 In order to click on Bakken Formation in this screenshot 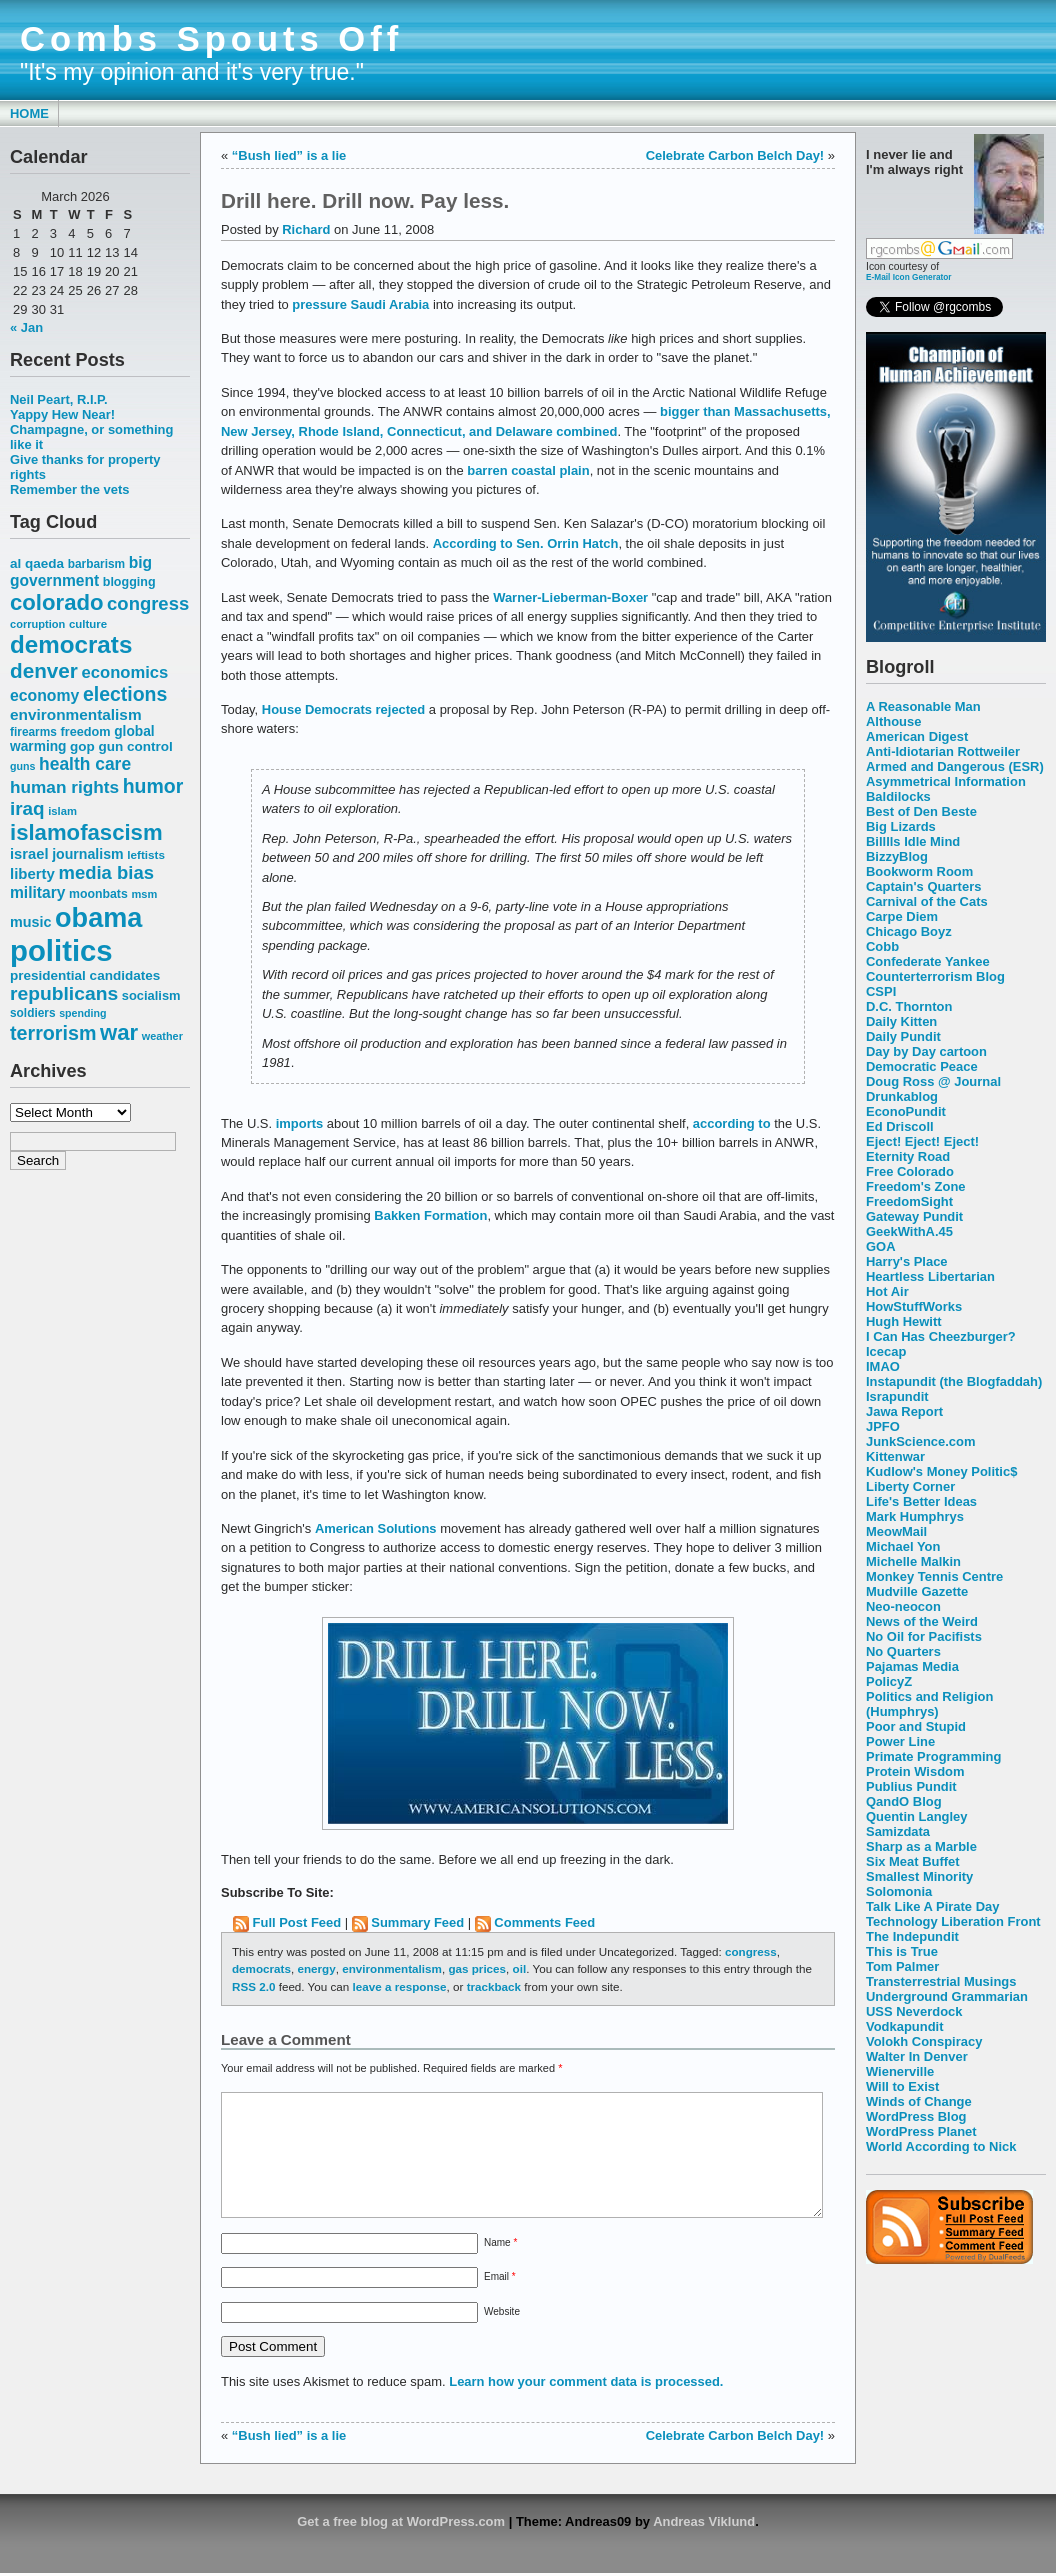, I will do `click(430, 1215)`.